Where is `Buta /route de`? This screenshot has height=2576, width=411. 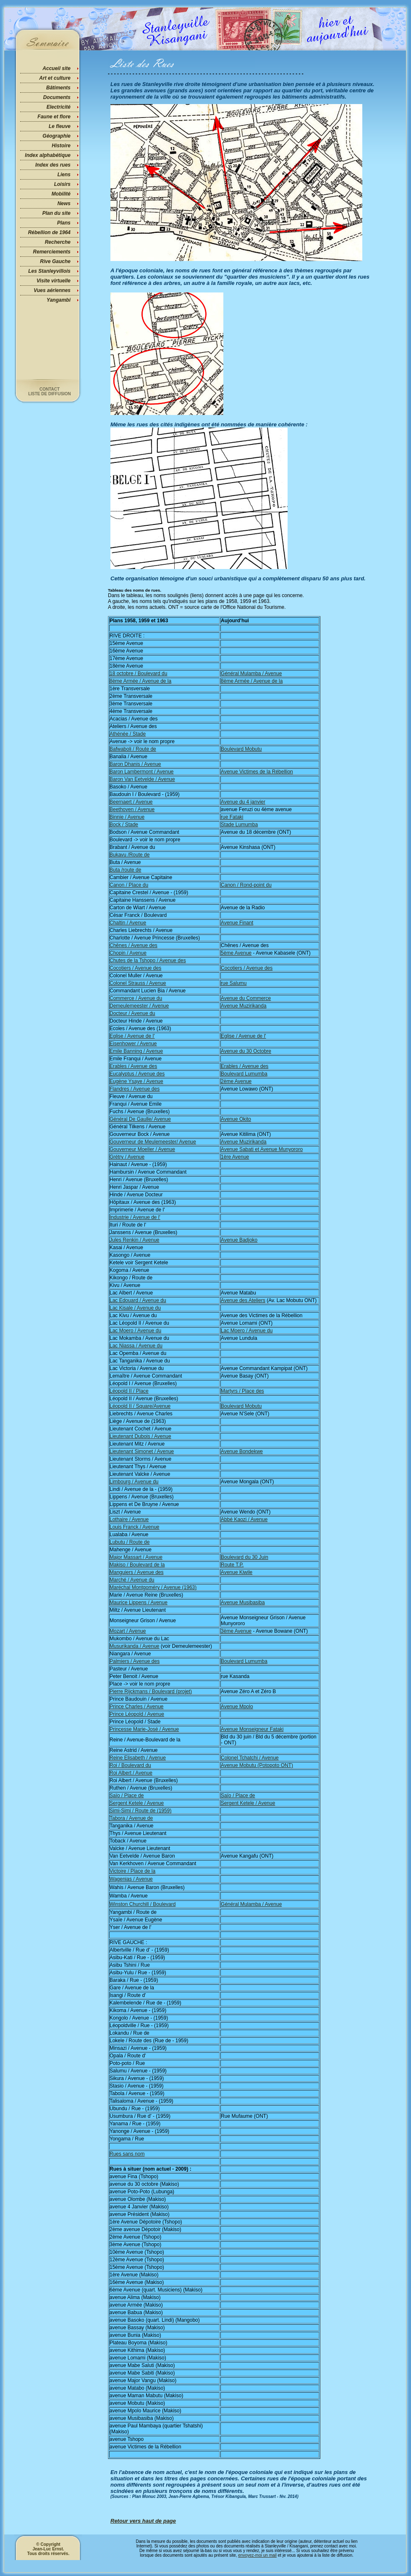 Buta /route de is located at coordinates (125, 870).